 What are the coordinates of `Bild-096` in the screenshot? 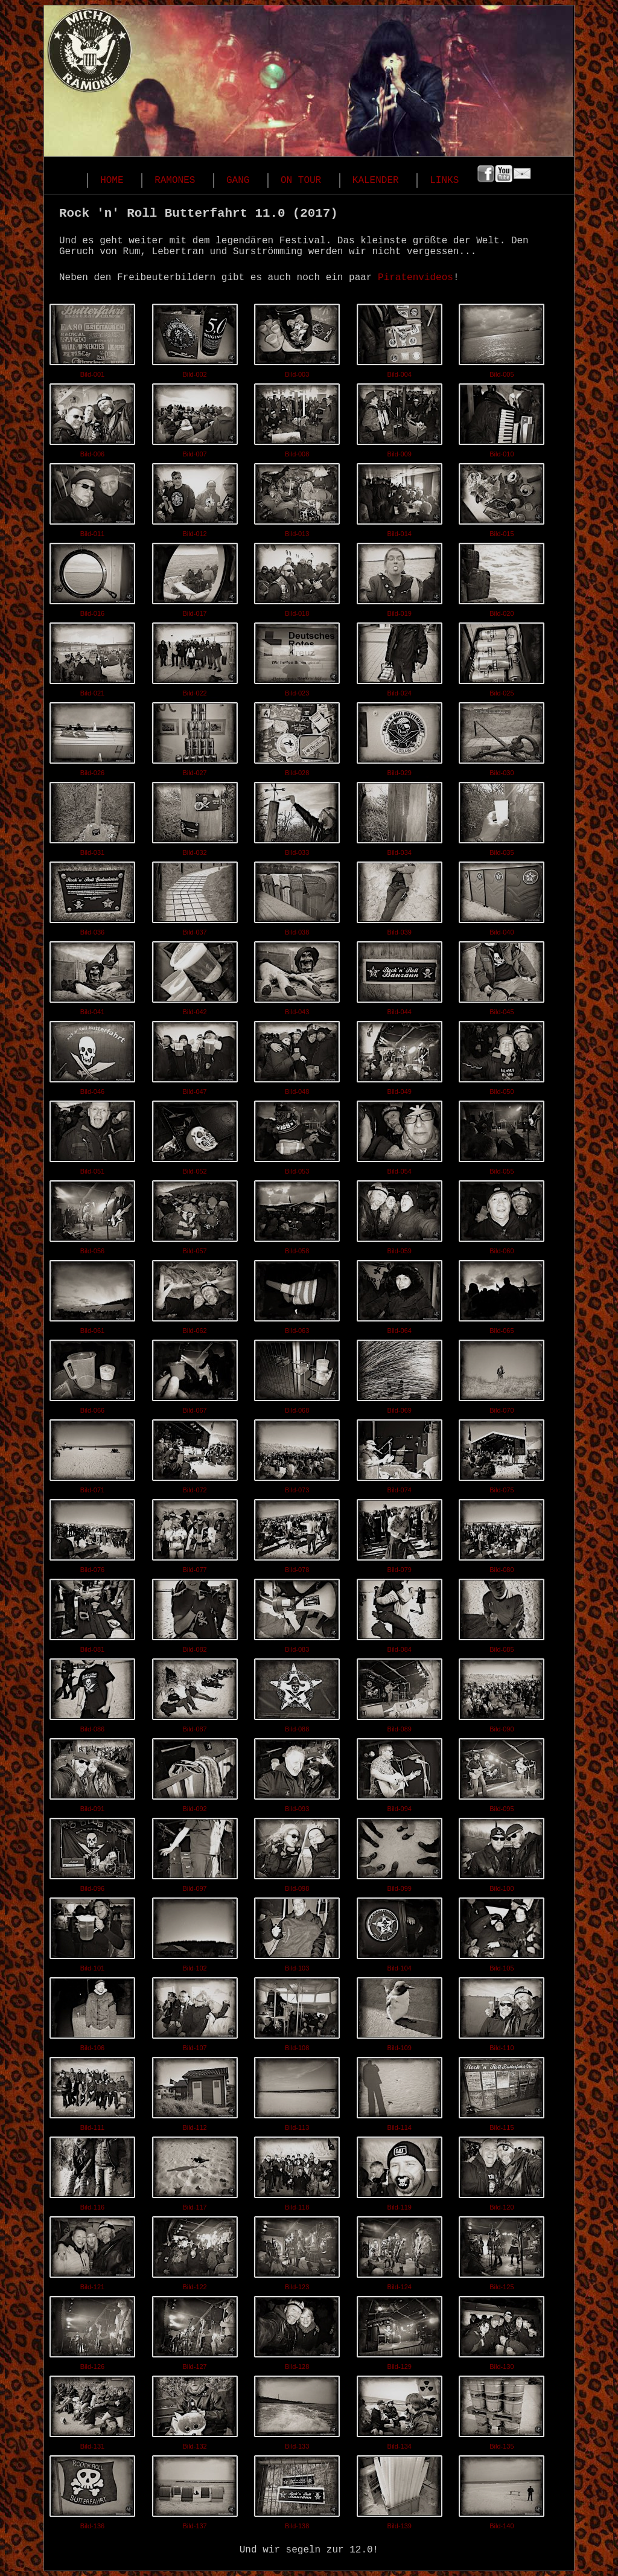 It's located at (92, 1852).